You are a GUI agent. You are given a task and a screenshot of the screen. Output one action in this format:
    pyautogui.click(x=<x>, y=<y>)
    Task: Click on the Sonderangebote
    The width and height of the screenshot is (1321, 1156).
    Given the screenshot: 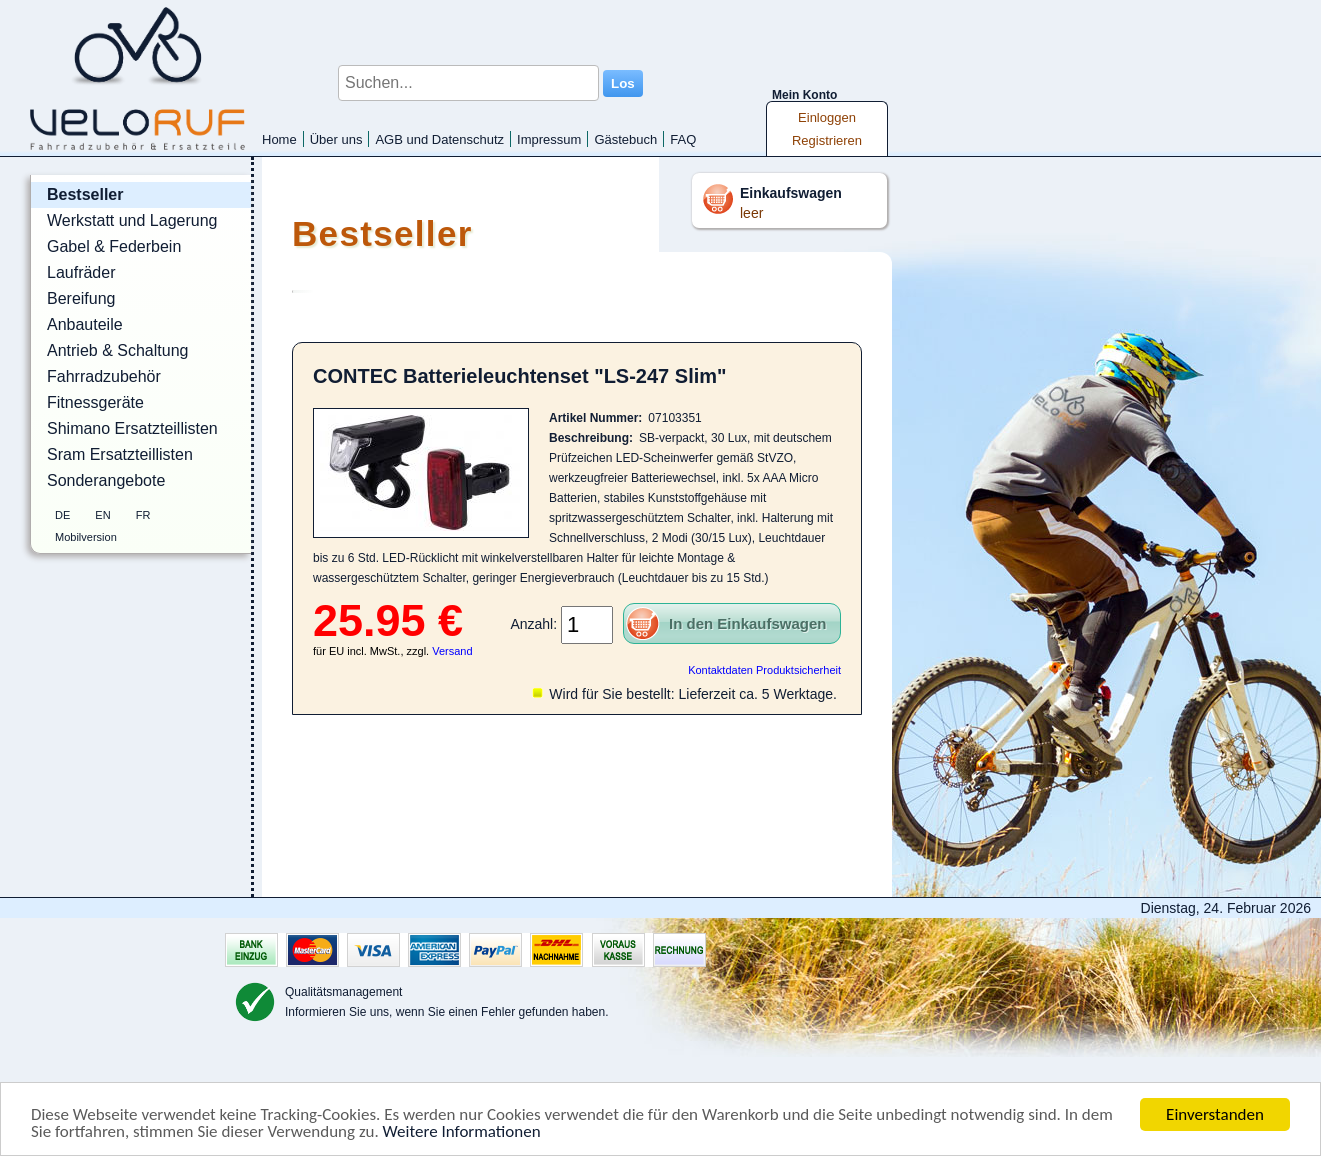 What is the action you would take?
    pyautogui.click(x=106, y=480)
    